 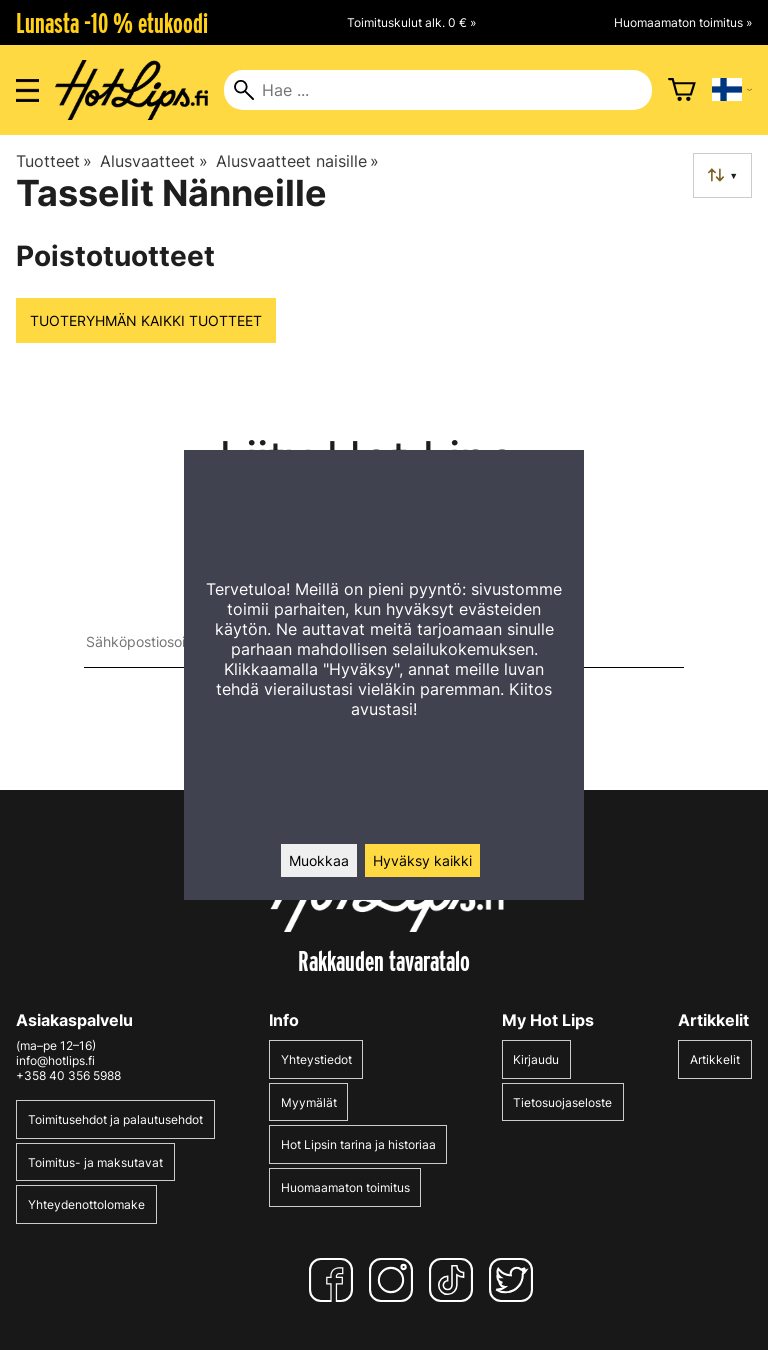 I want to click on Yhteystiedot, so click(x=316, y=1059).